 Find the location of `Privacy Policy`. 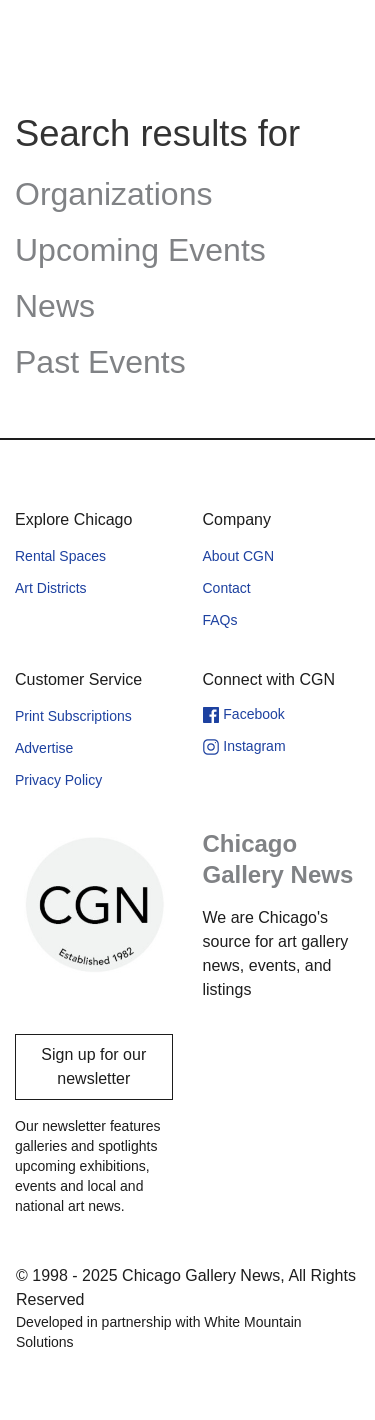

Privacy Policy is located at coordinates (58, 780).